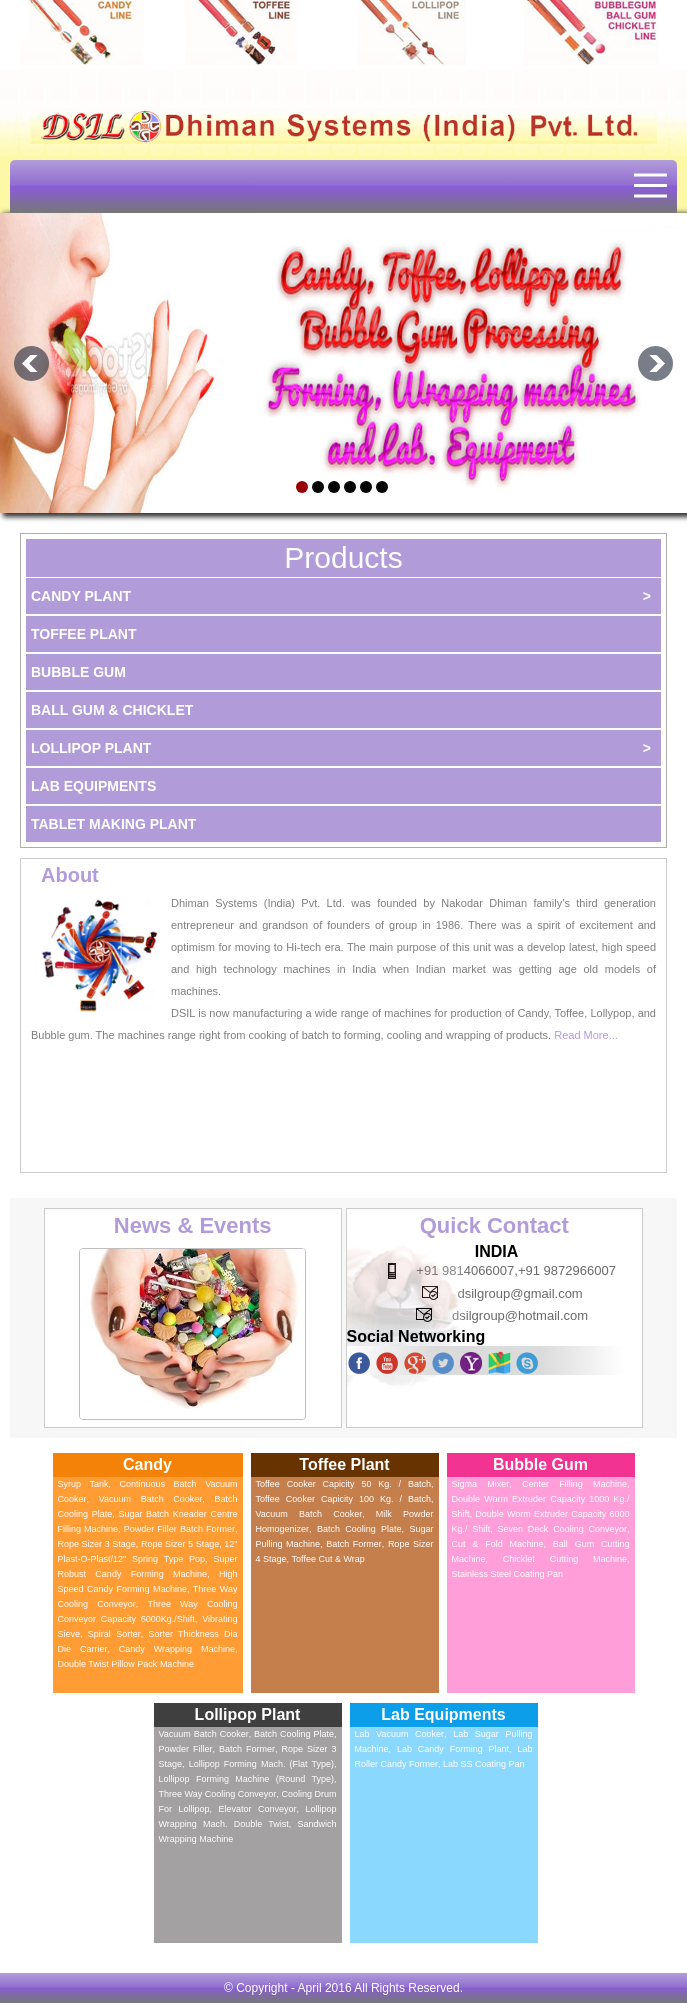 This screenshot has height=2003, width=687. What do you see at coordinates (520, 1293) in the screenshot?
I see `dsilgroup@gmail.com` at bounding box center [520, 1293].